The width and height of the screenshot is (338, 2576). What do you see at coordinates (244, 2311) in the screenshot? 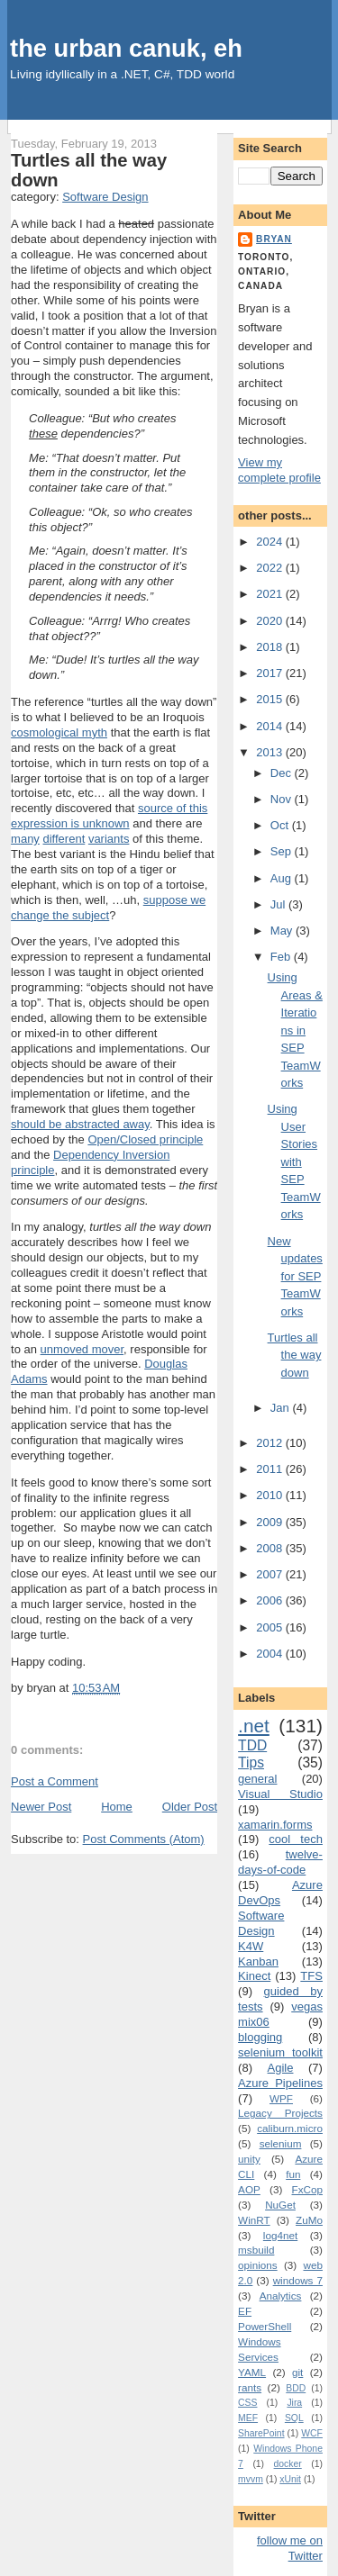
I see `EF` at bounding box center [244, 2311].